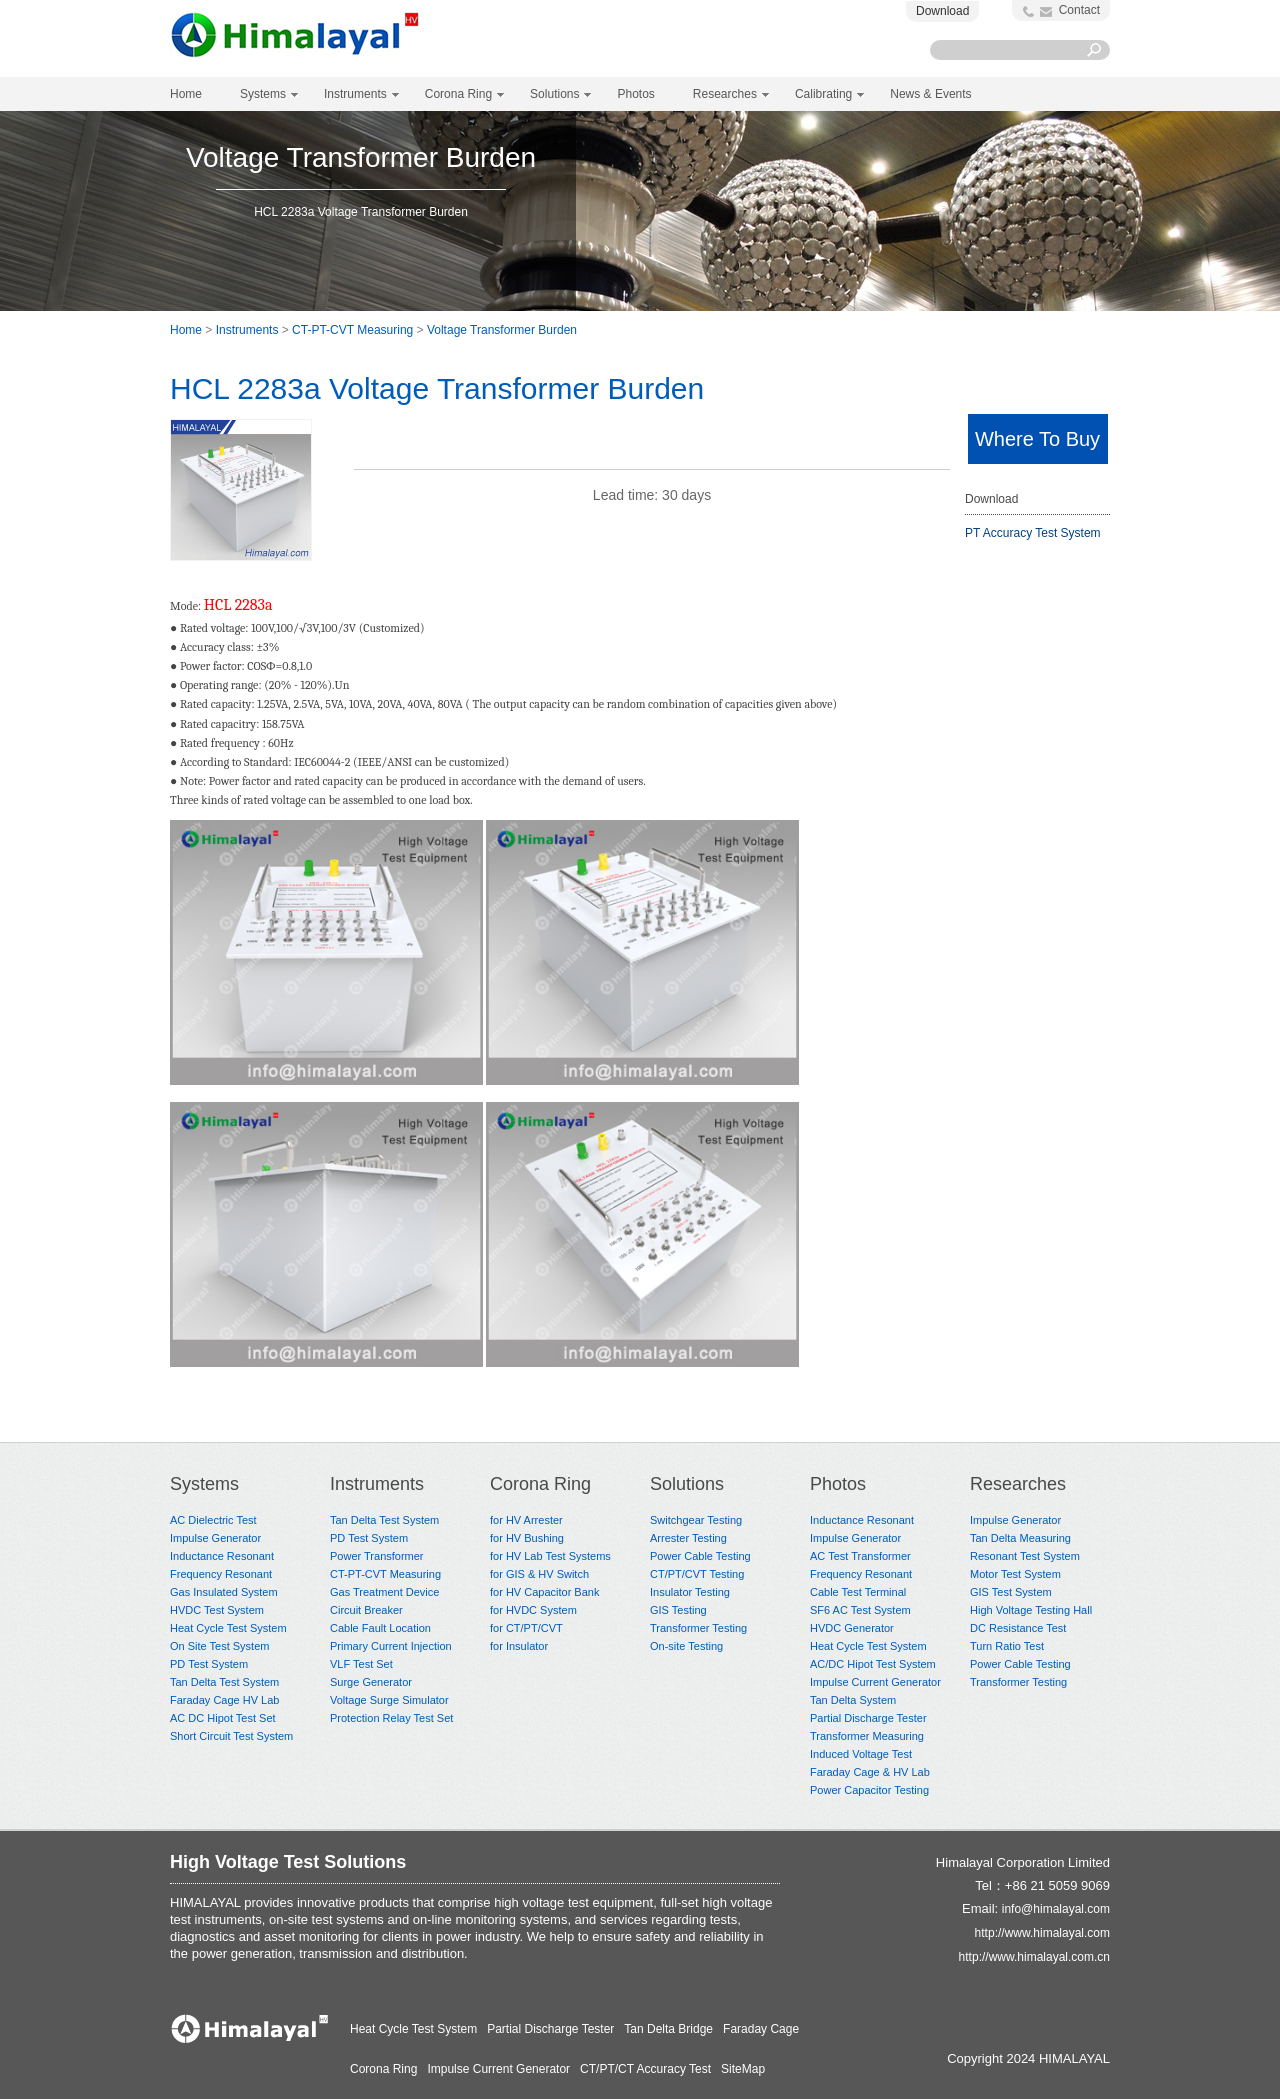 Image resolution: width=1280 pixels, height=2099 pixels. I want to click on On Site Test System, so click(219, 1646).